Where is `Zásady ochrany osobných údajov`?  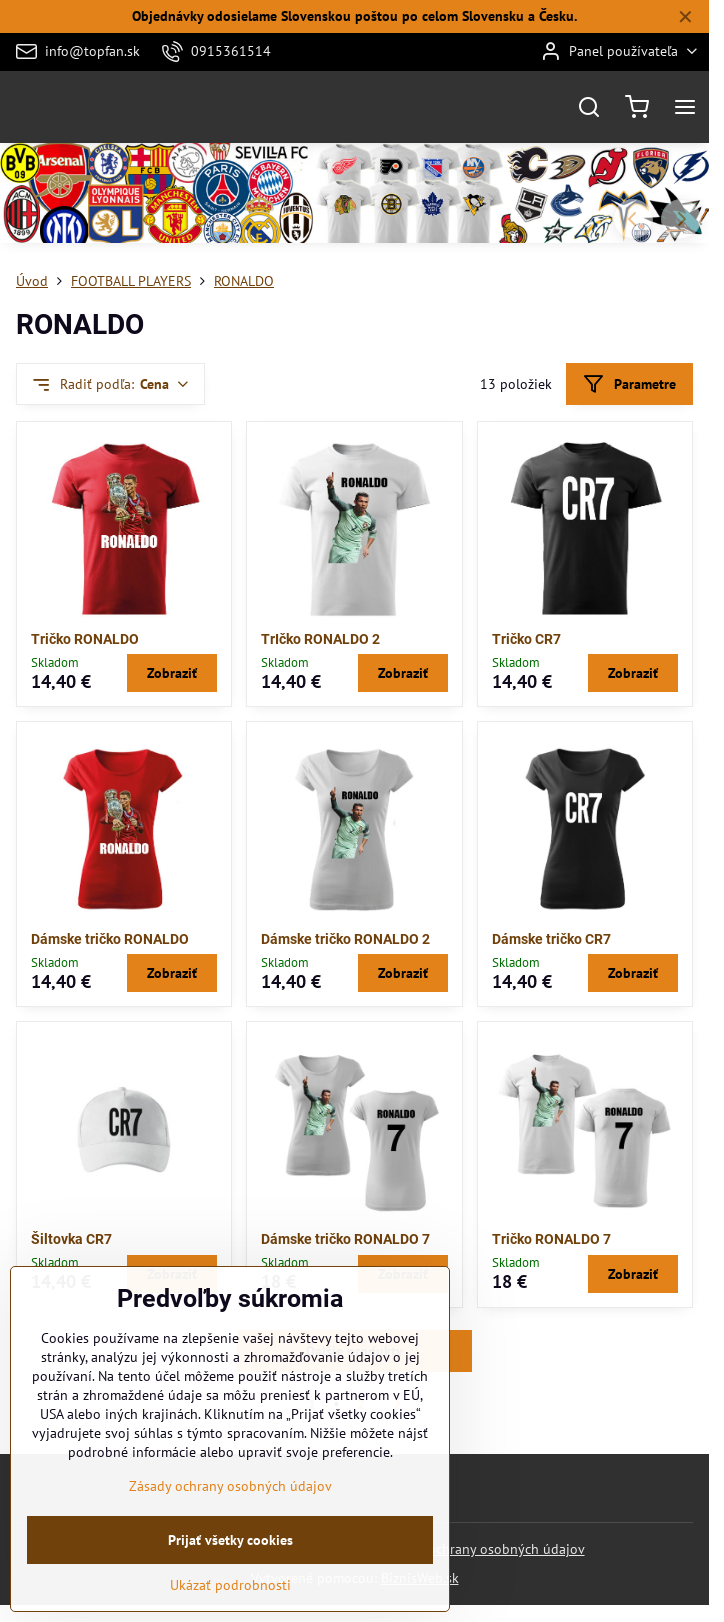
Zásady ochrany osobných údajov is located at coordinates (483, 1549).